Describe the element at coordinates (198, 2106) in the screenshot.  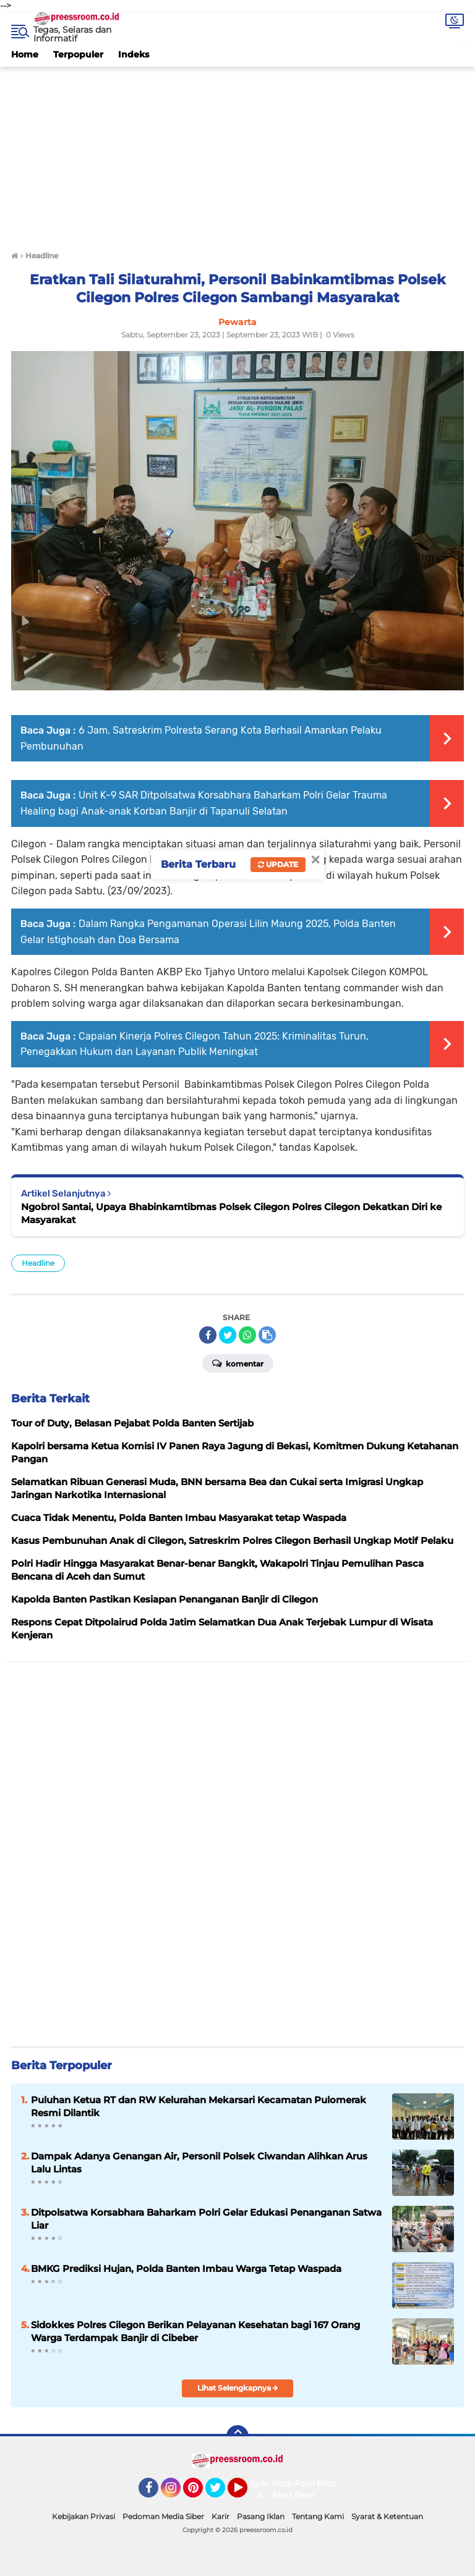
I see `‎‎Puluhan Ketua RT dan RW Kelurahan Mekarsari Kecamatan Pulomerak Resmi Dilantik` at that location.